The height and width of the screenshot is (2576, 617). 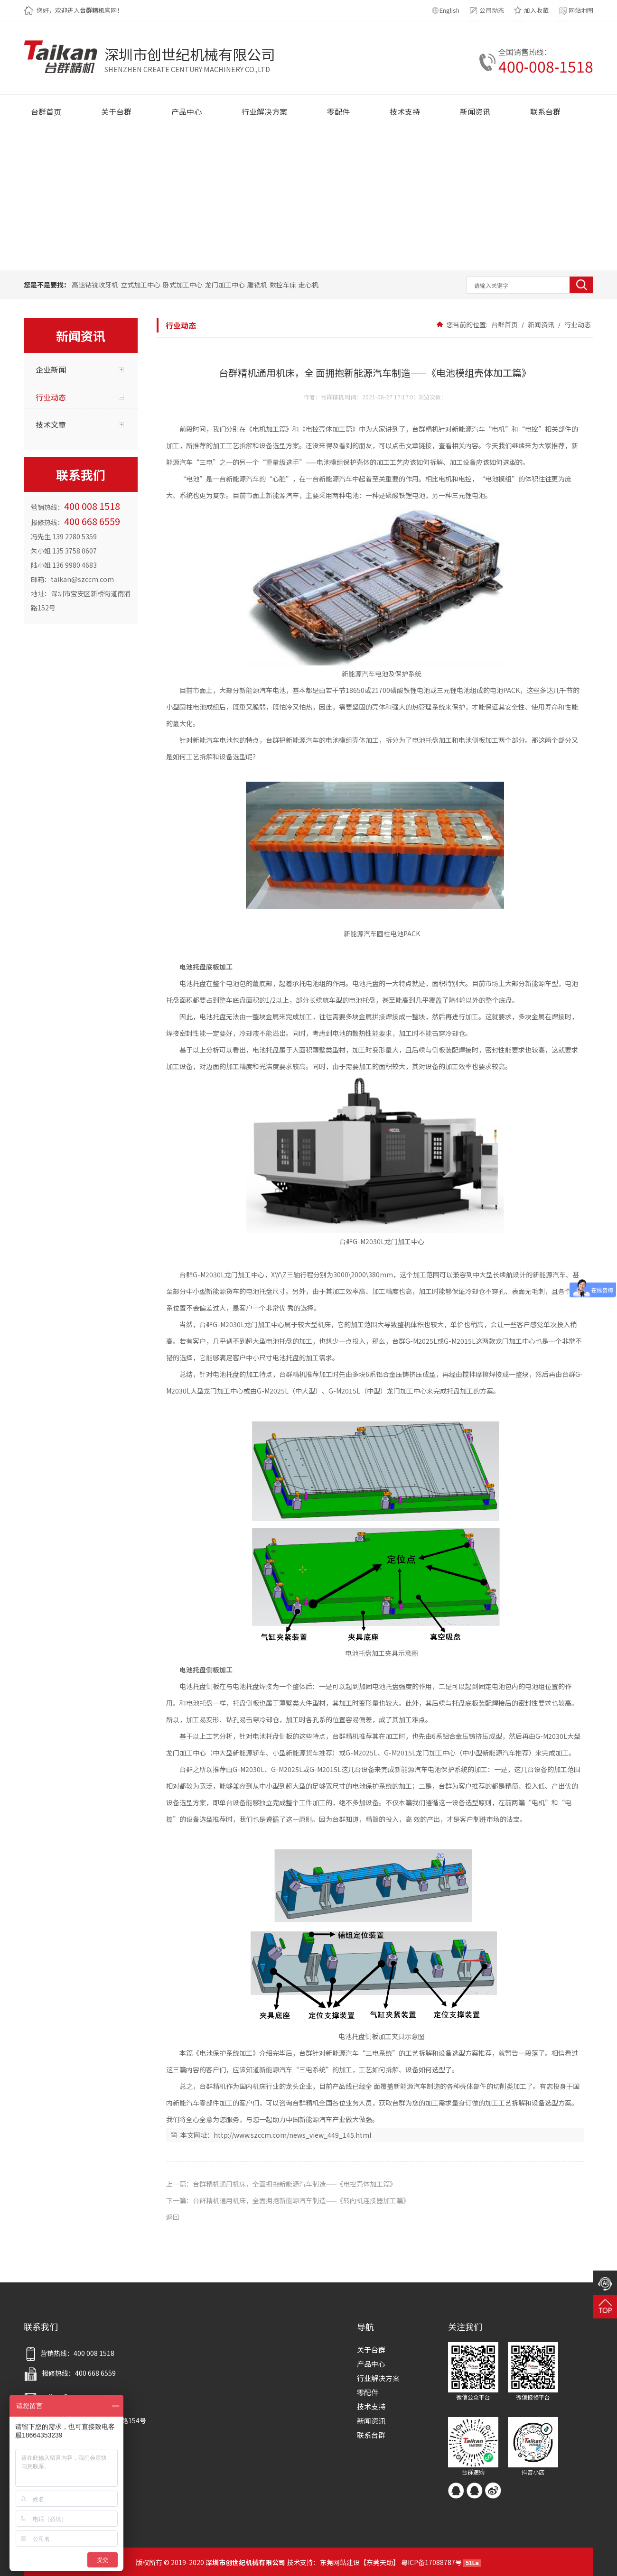 What do you see at coordinates (257, 284) in the screenshot?
I see `雕铣机` at bounding box center [257, 284].